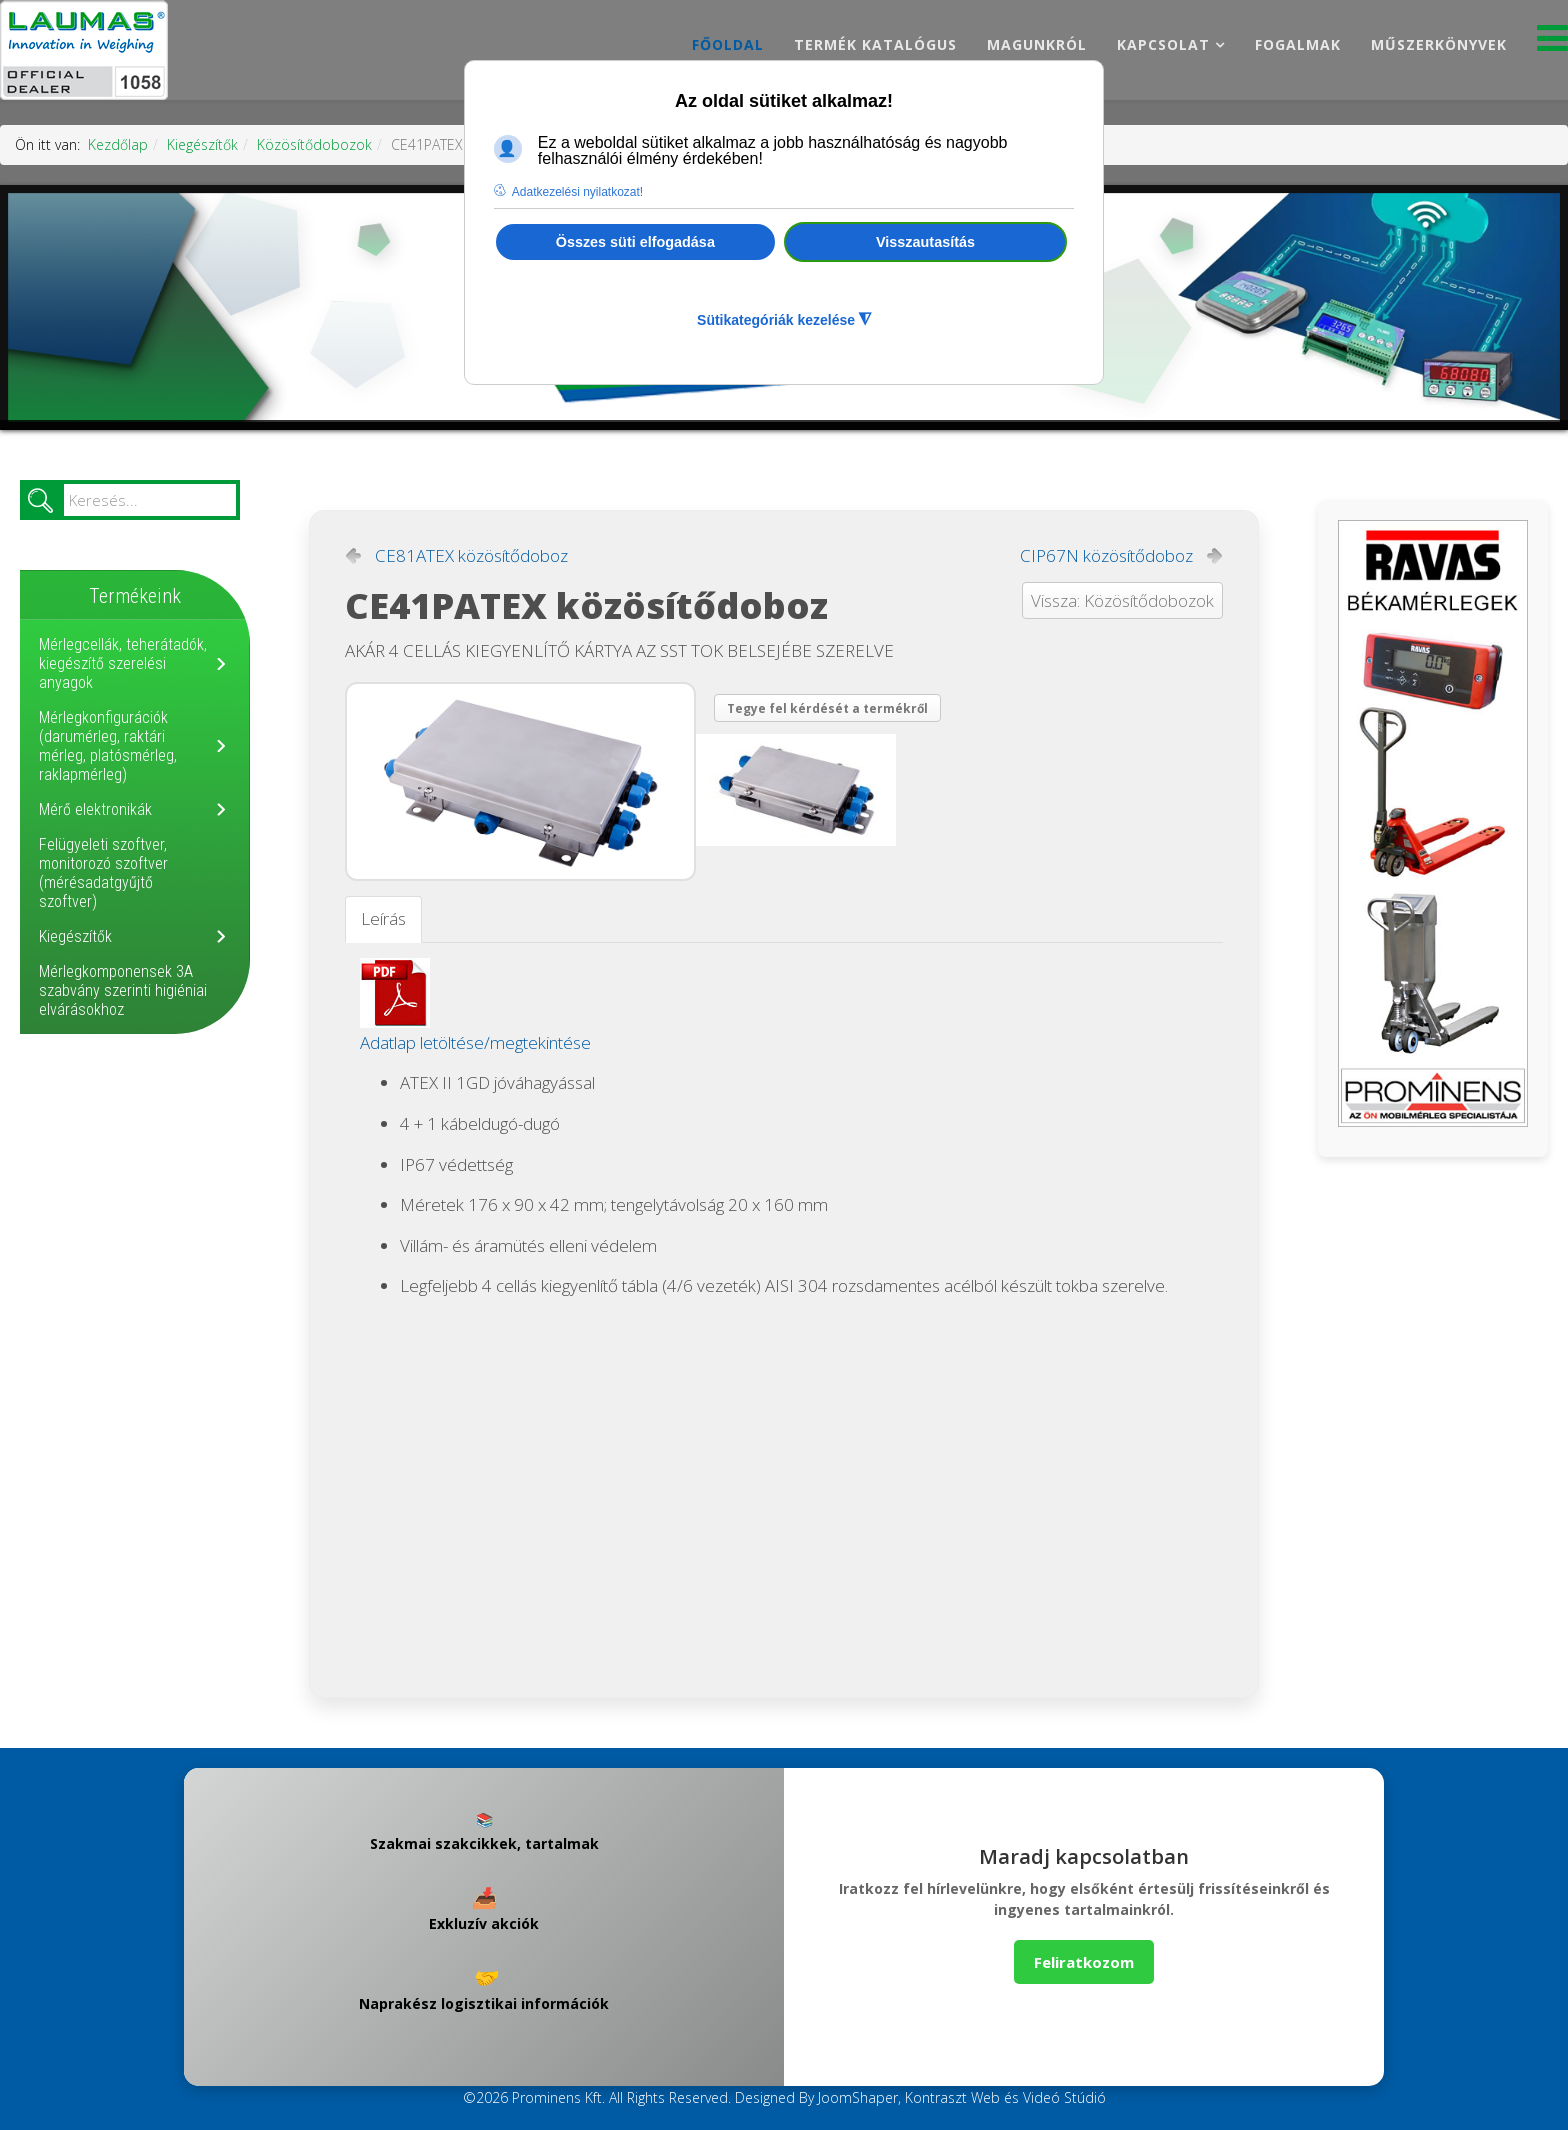  I want to click on Leírás, so click(383, 918).